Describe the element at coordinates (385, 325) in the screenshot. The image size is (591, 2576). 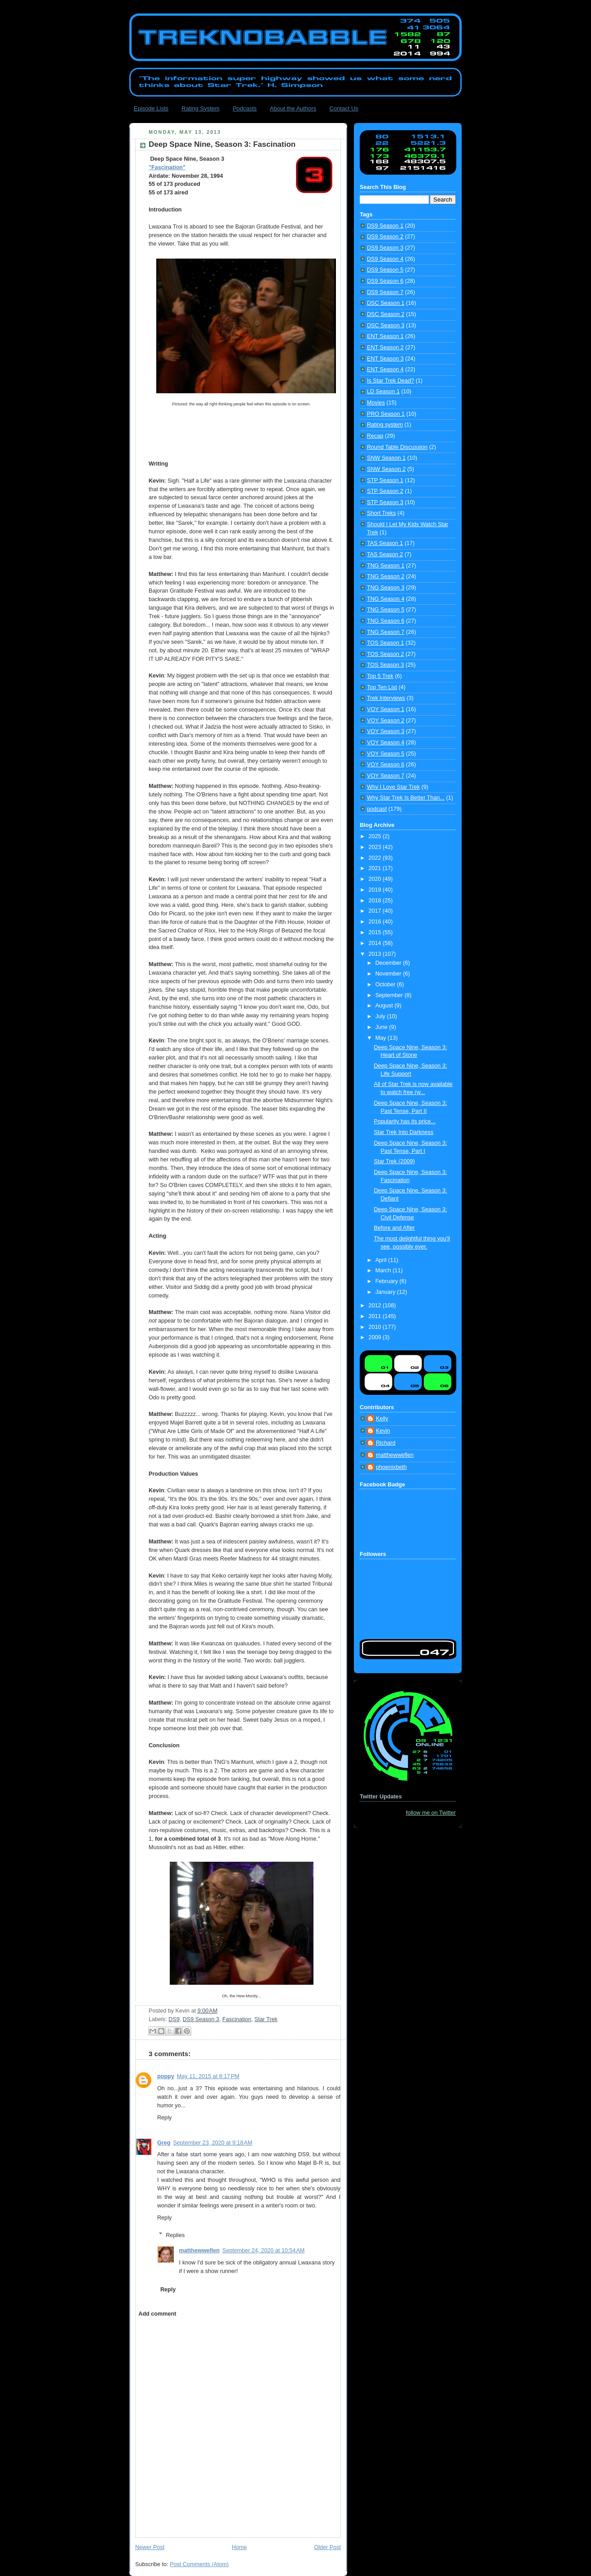
I see `DSC Season 3` at that location.